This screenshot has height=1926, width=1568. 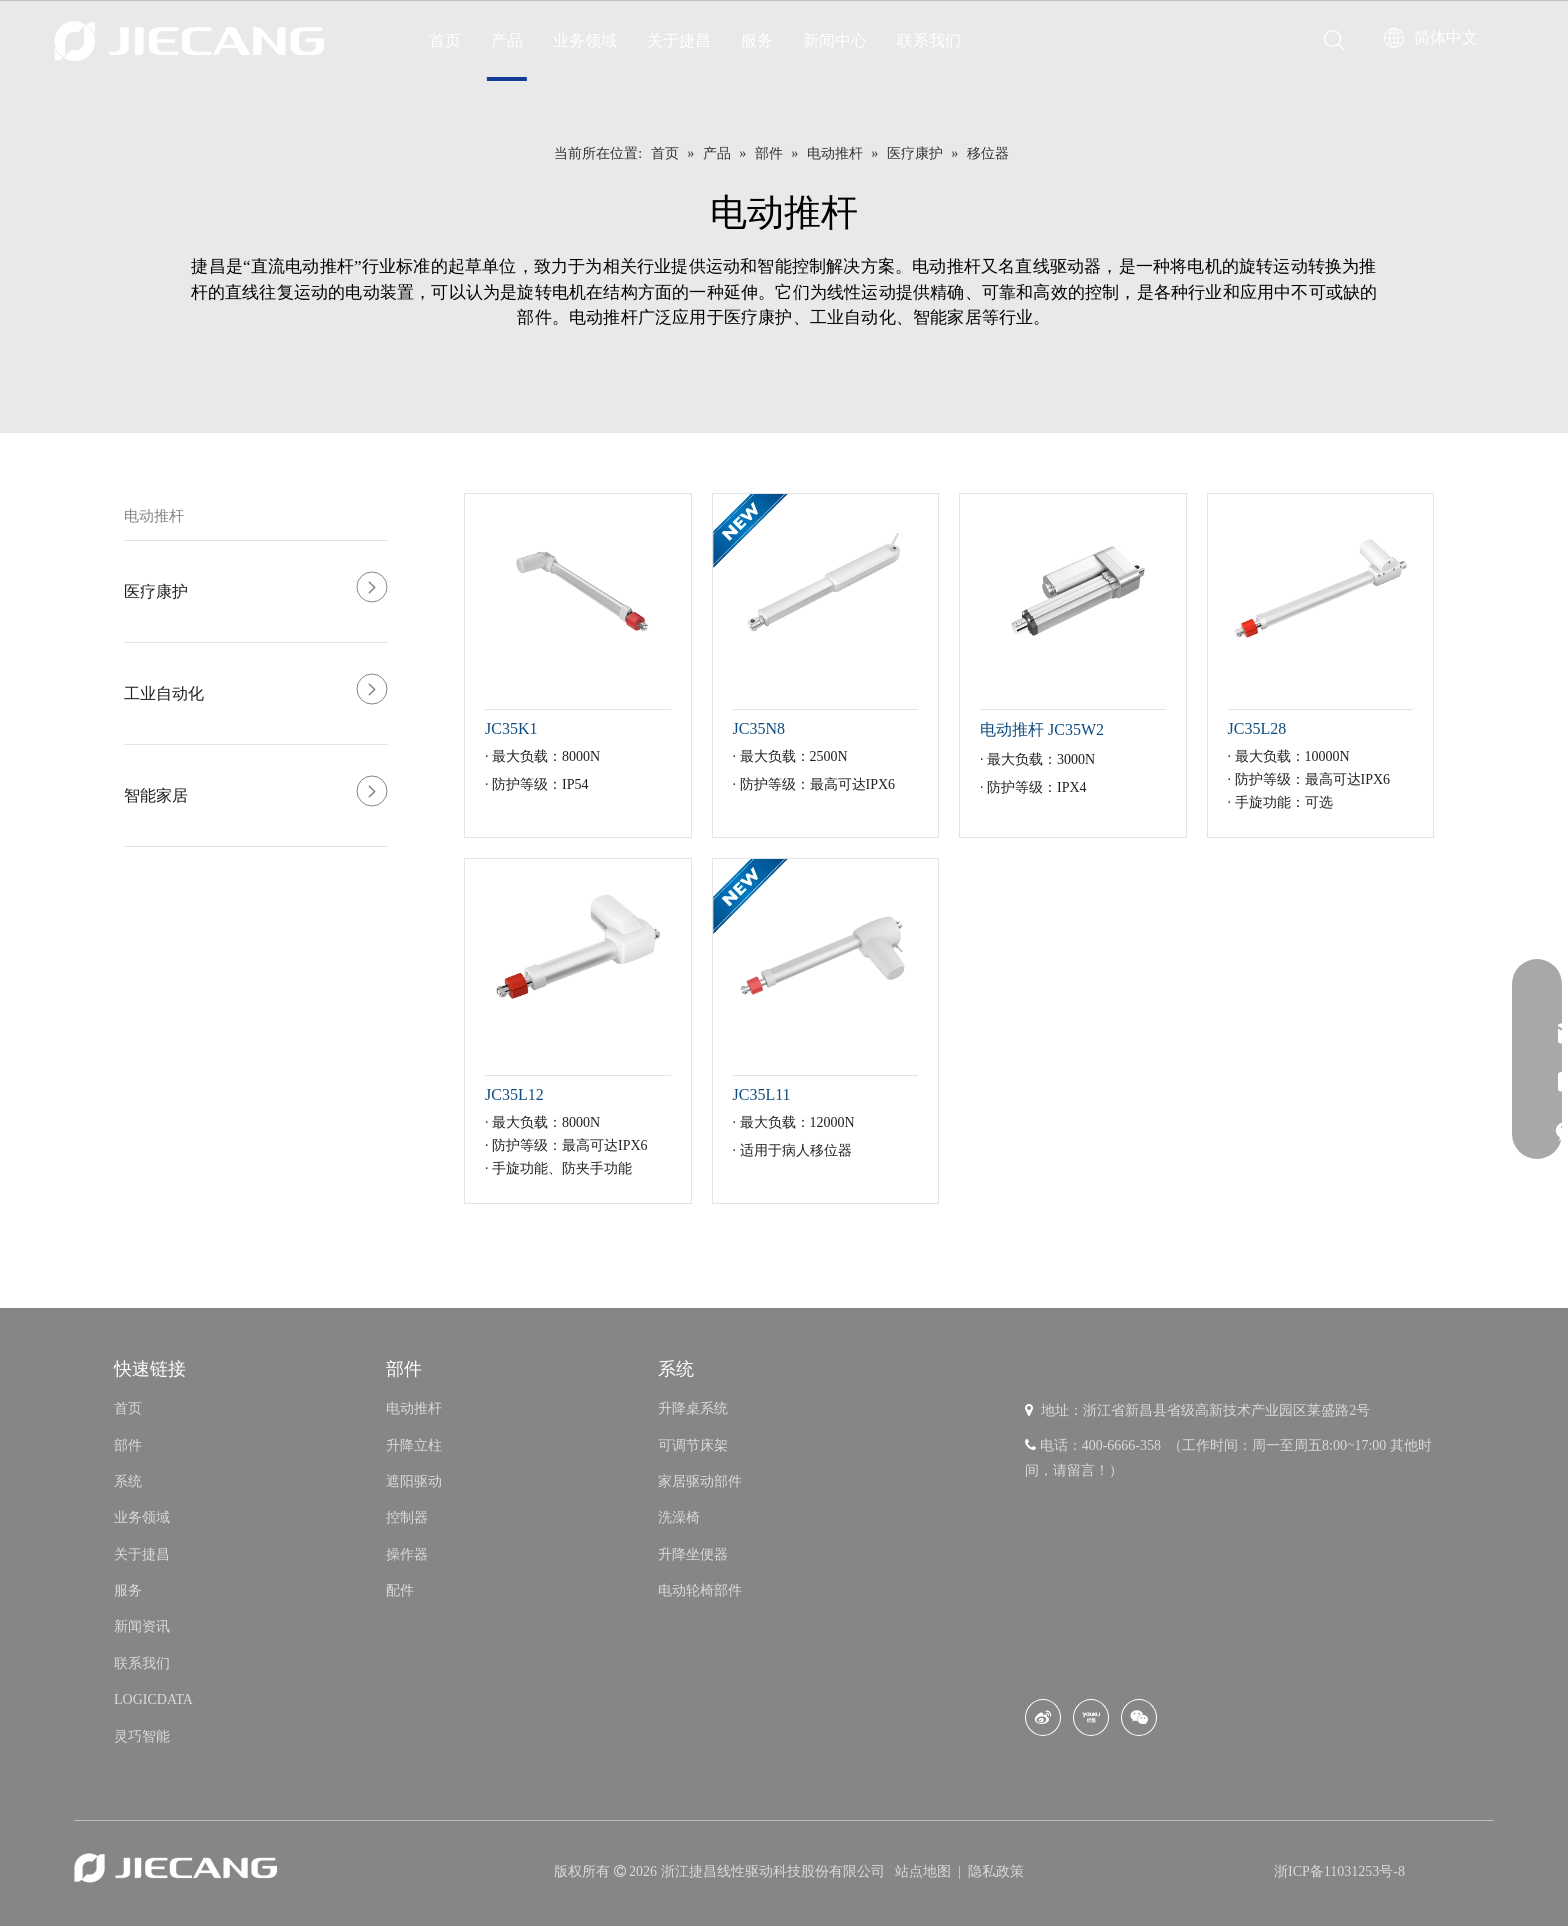 I want to click on 升降立柱, so click(x=414, y=1445).